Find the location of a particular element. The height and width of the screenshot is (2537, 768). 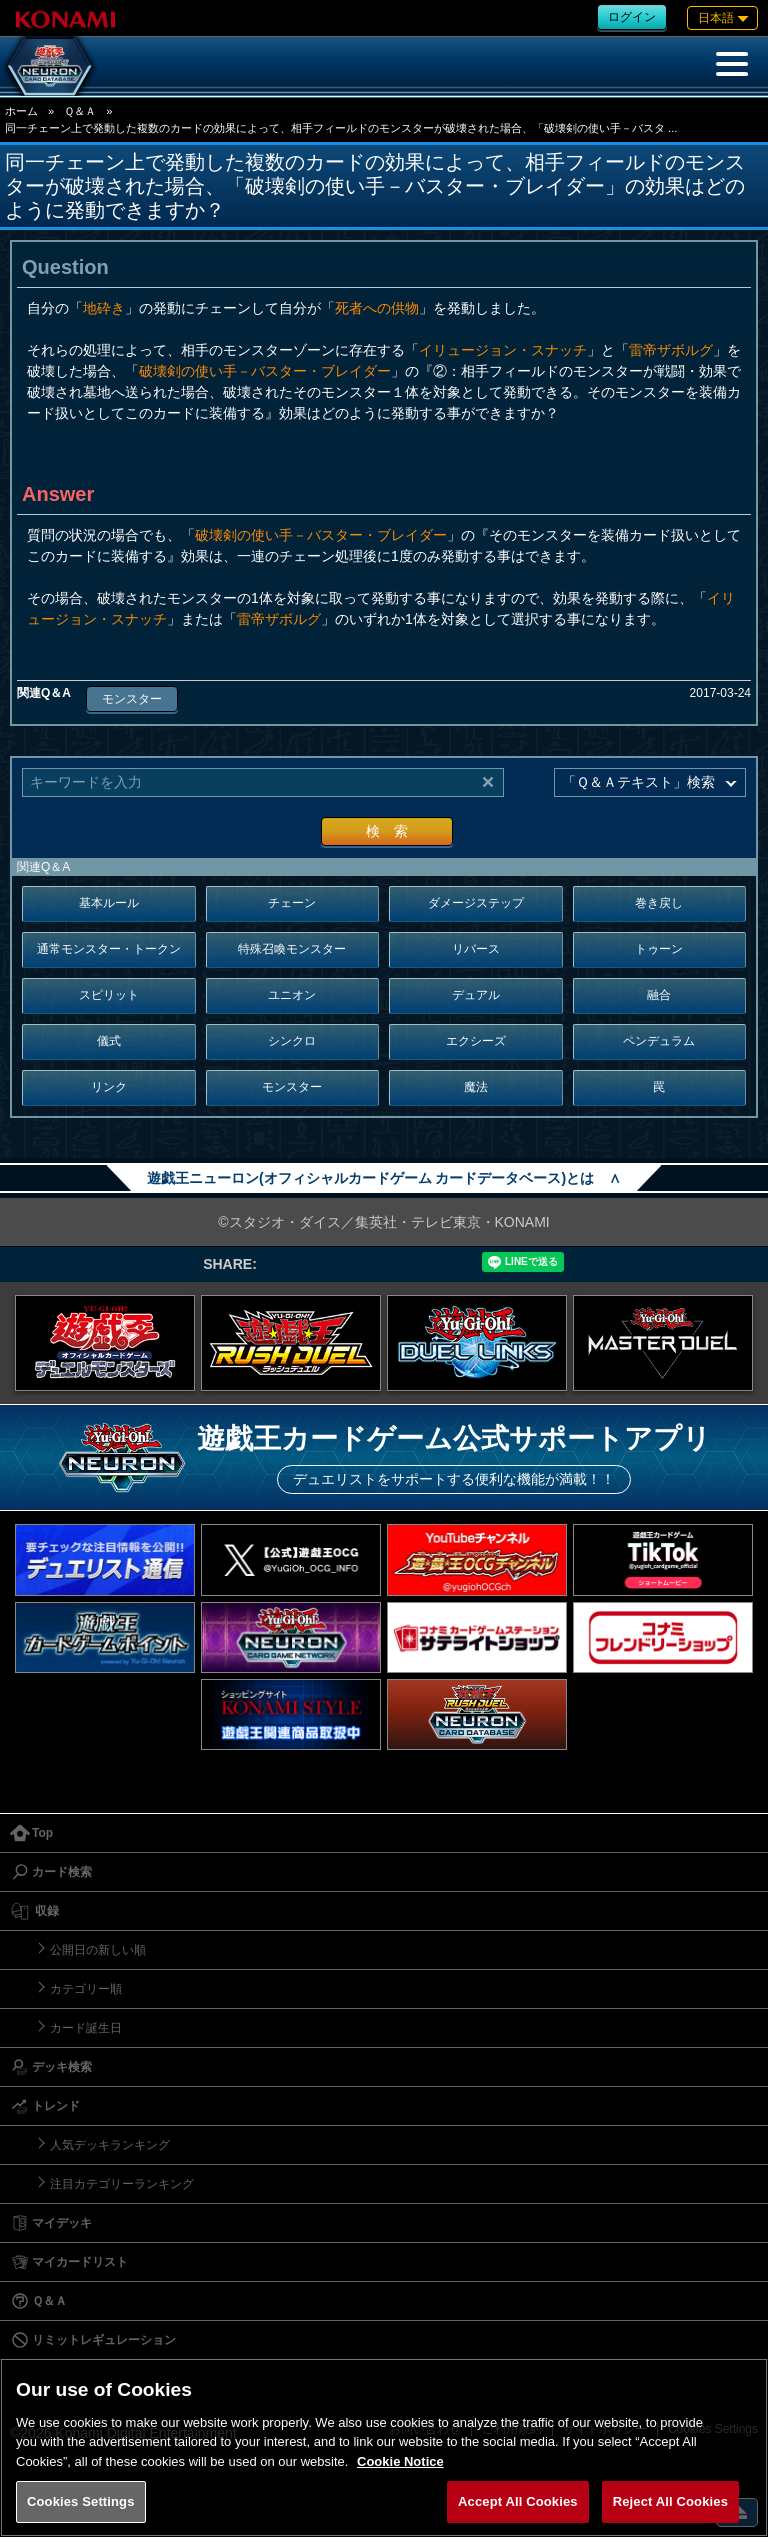

雷帝ザボルグ is located at coordinates (671, 350).